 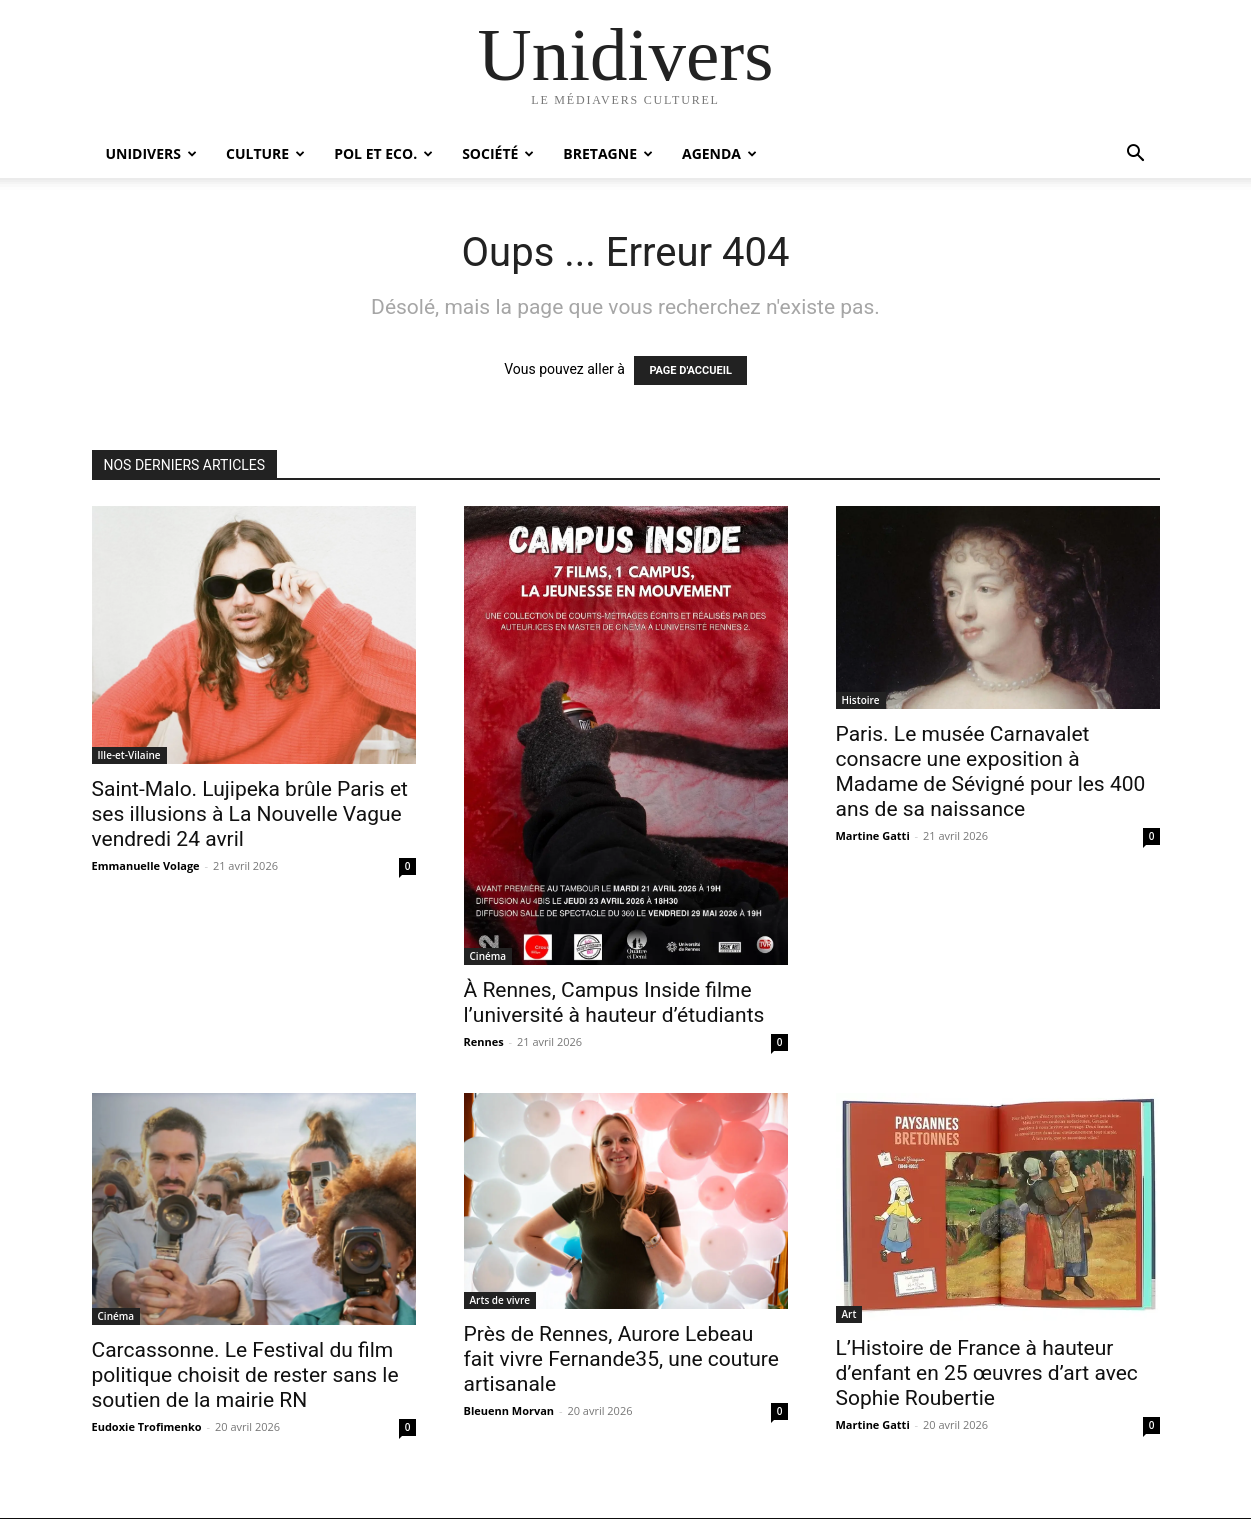 What do you see at coordinates (690, 370) in the screenshot?
I see `PAGE D'ACCUEIL` at bounding box center [690, 370].